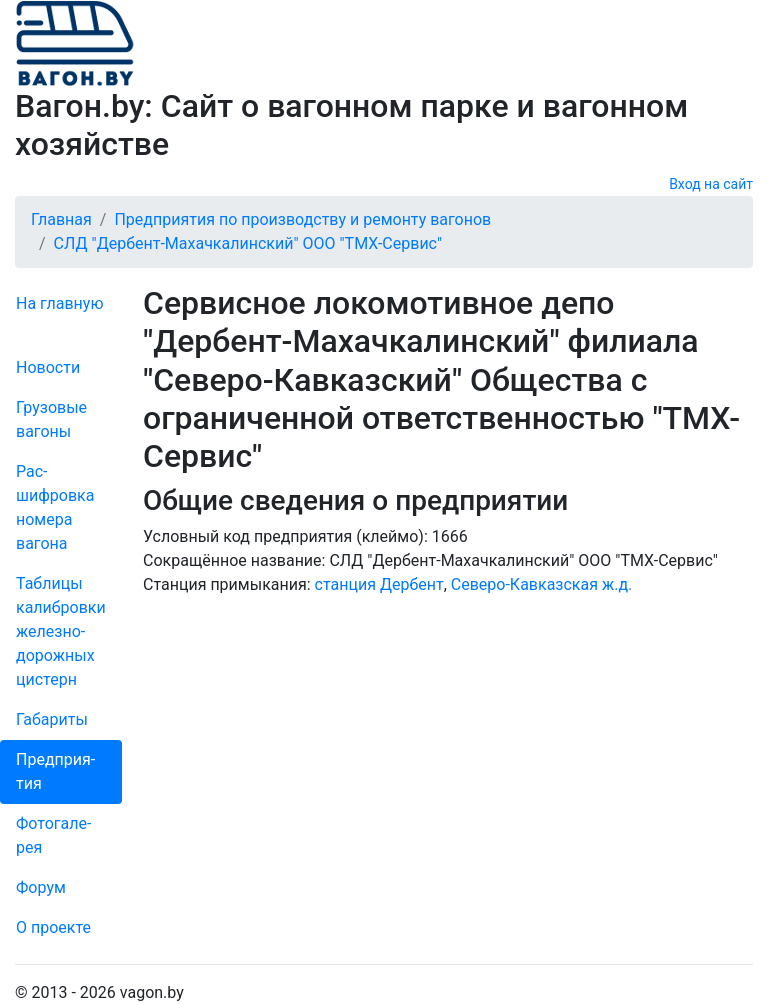 This screenshot has height=1005, width=768. Describe the element at coordinates (52, 719) in the screenshot. I see `Габариты` at that location.